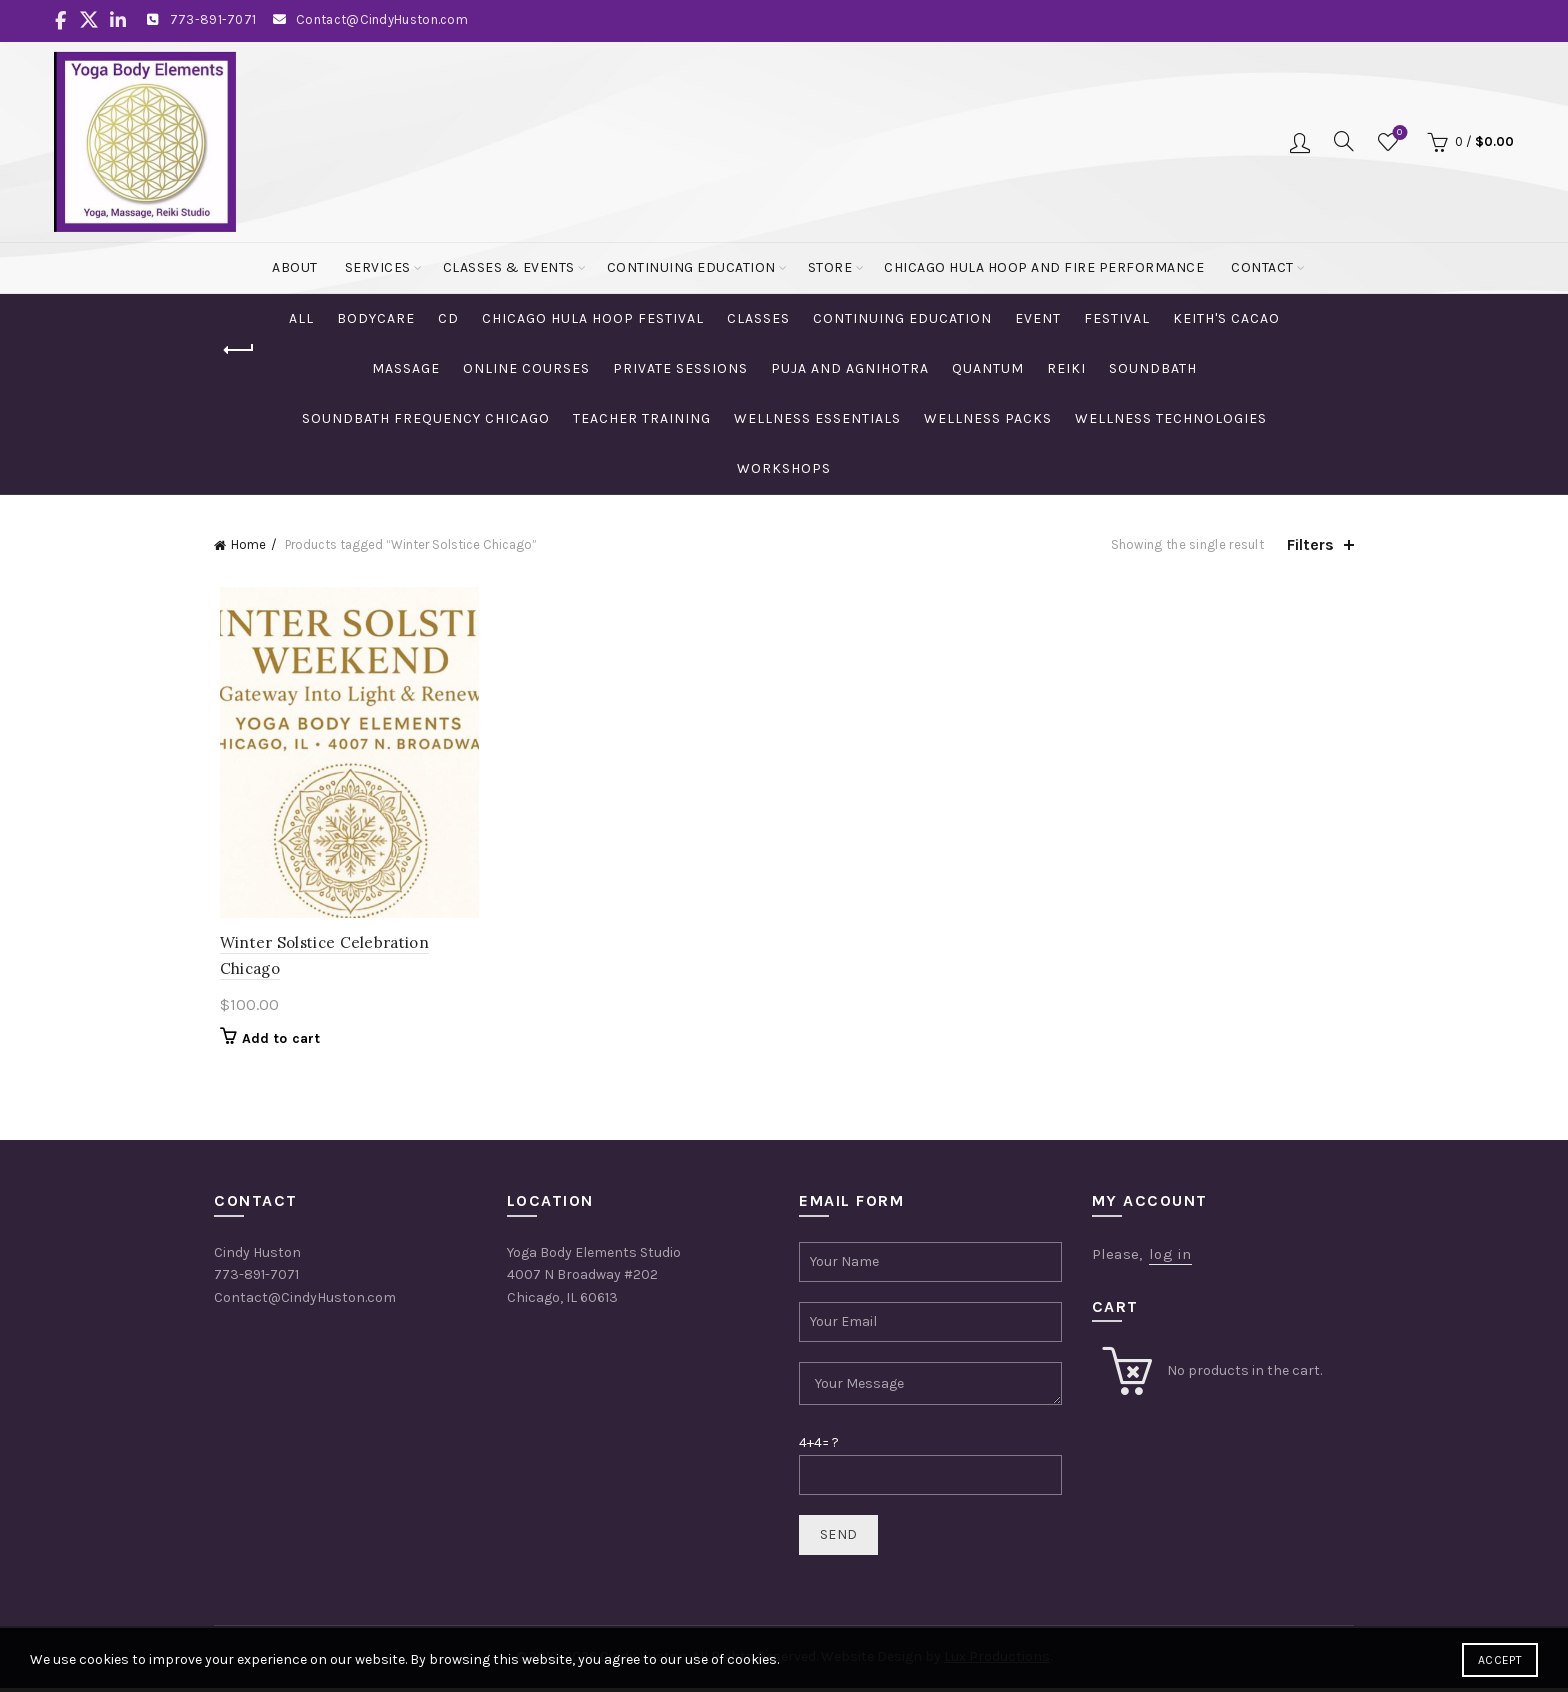 The width and height of the screenshot is (1568, 1692). What do you see at coordinates (1262, 267) in the screenshot?
I see `Contact` at bounding box center [1262, 267].